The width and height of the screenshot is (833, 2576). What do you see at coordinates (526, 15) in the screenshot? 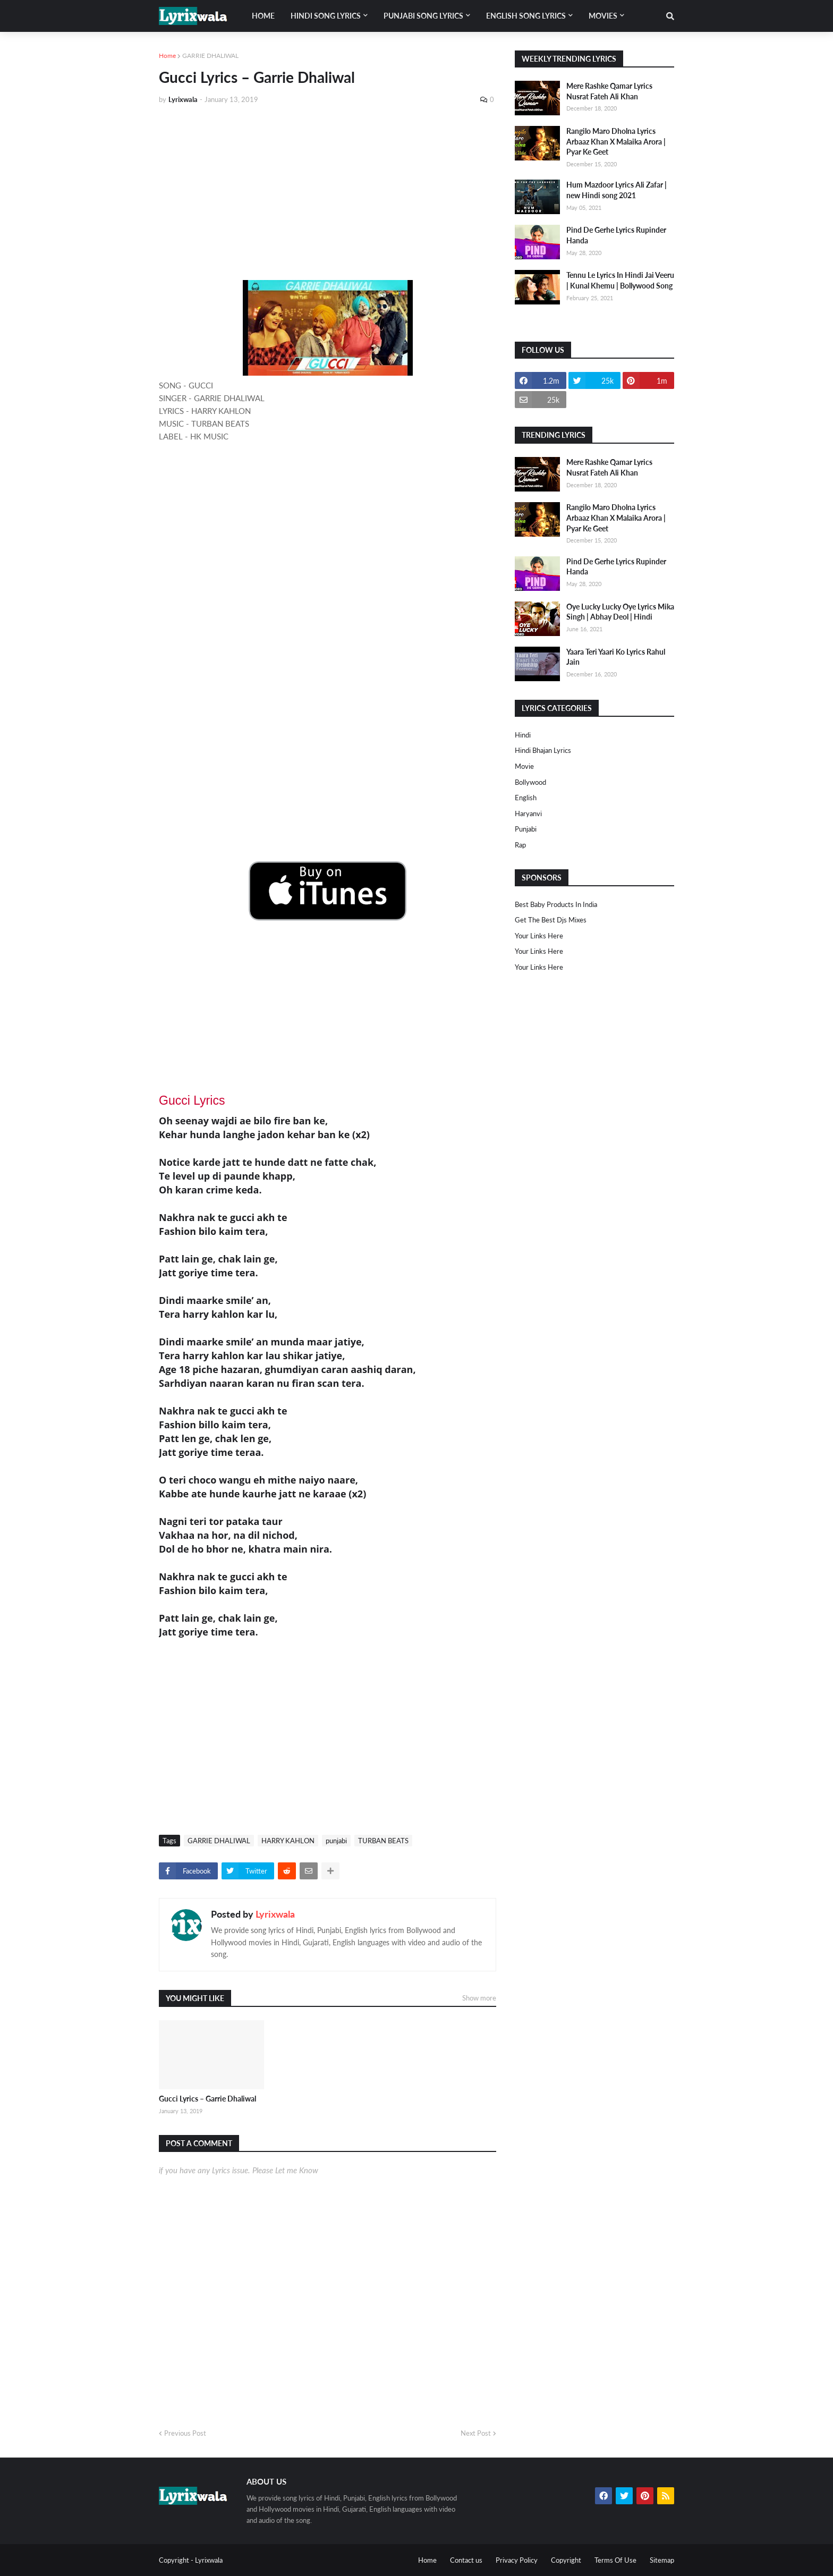
I see `English song lyrics [menuitem]` at bounding box center [526, 15].